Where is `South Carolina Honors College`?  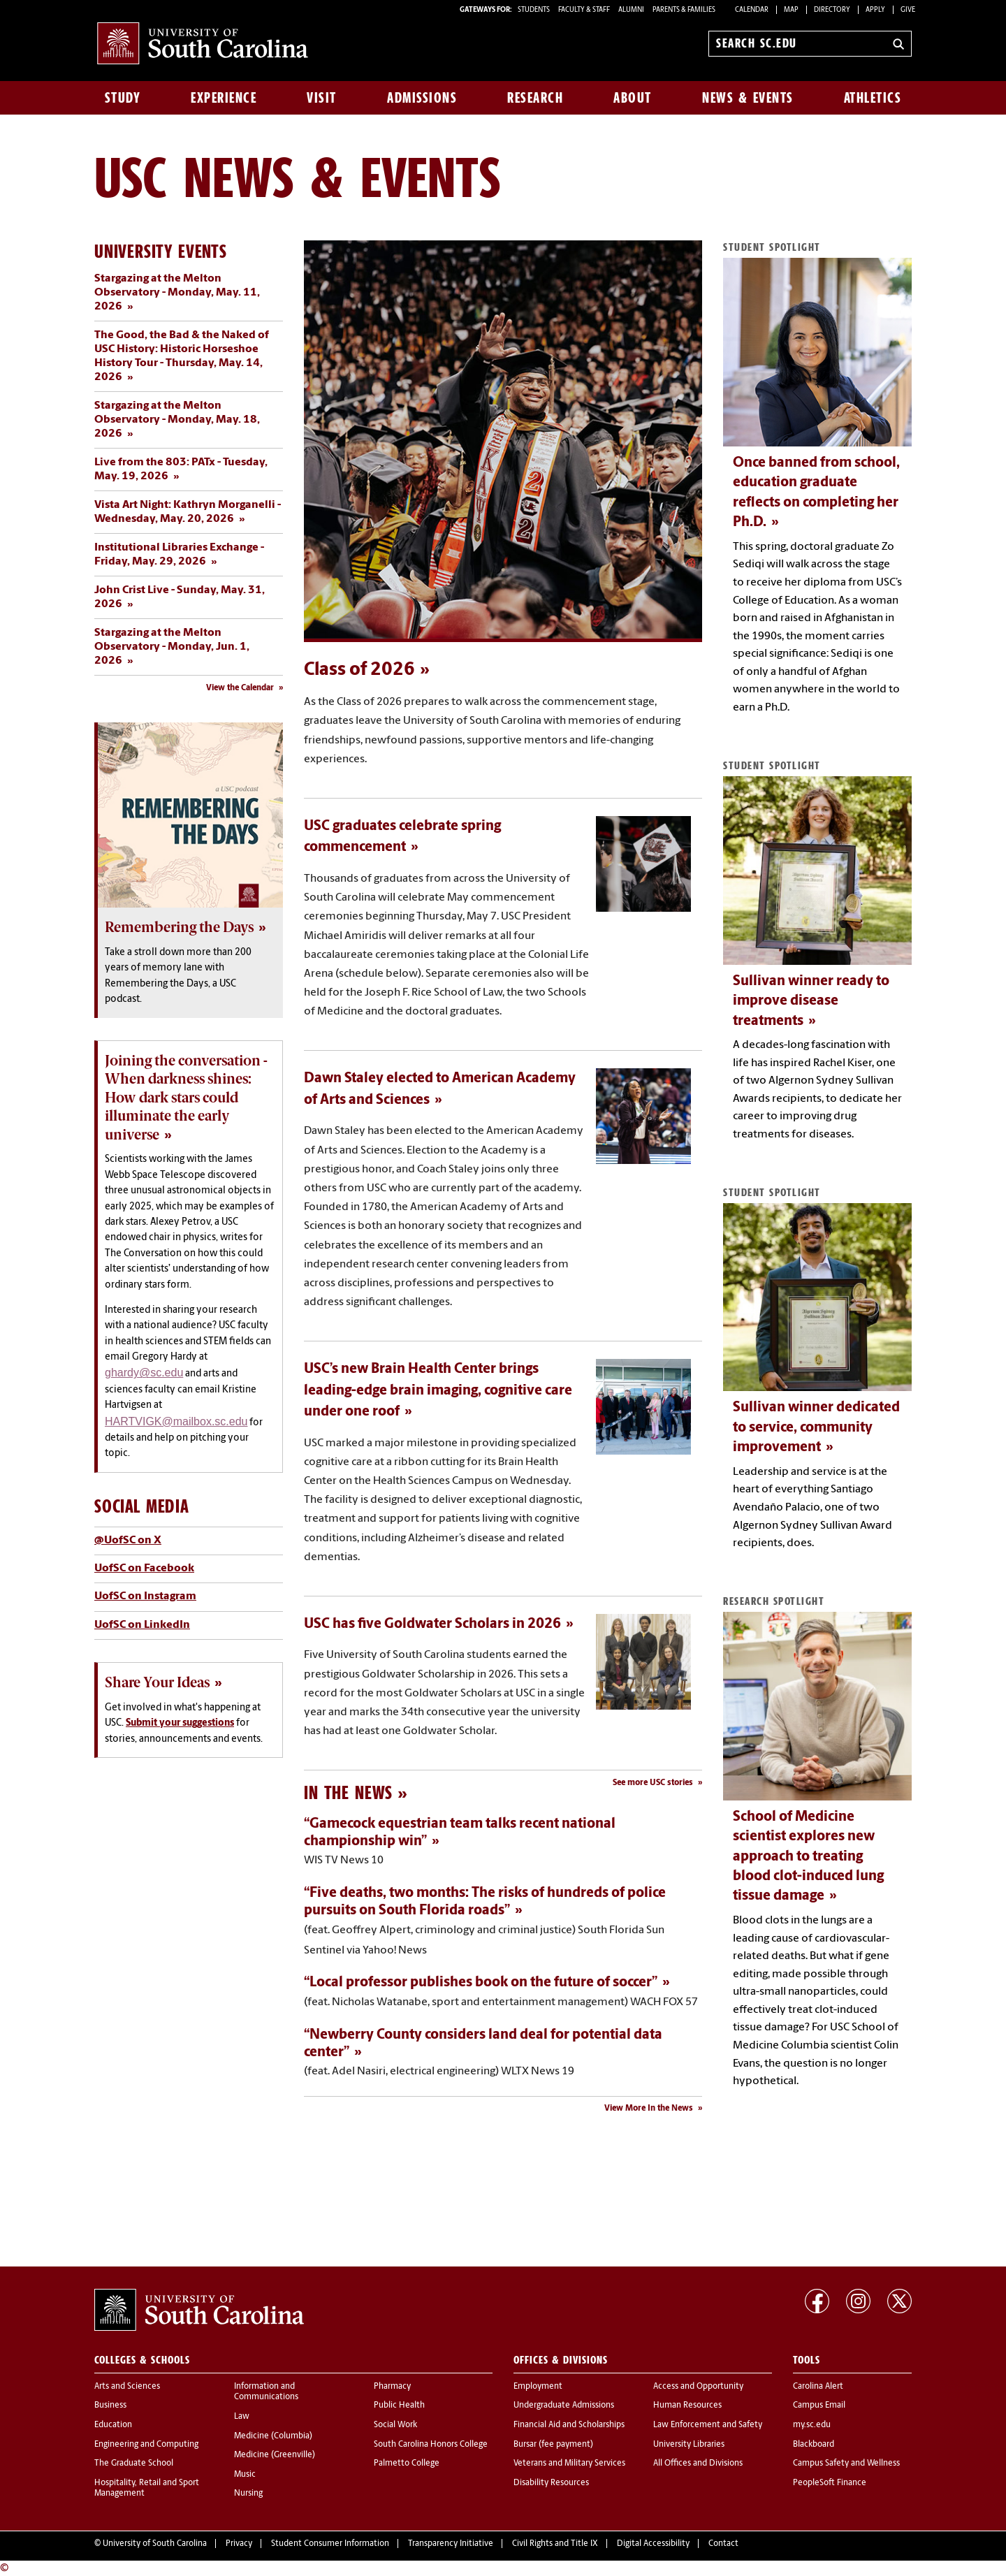
South Carolina Honors College is located at coordinates (431, 2444).